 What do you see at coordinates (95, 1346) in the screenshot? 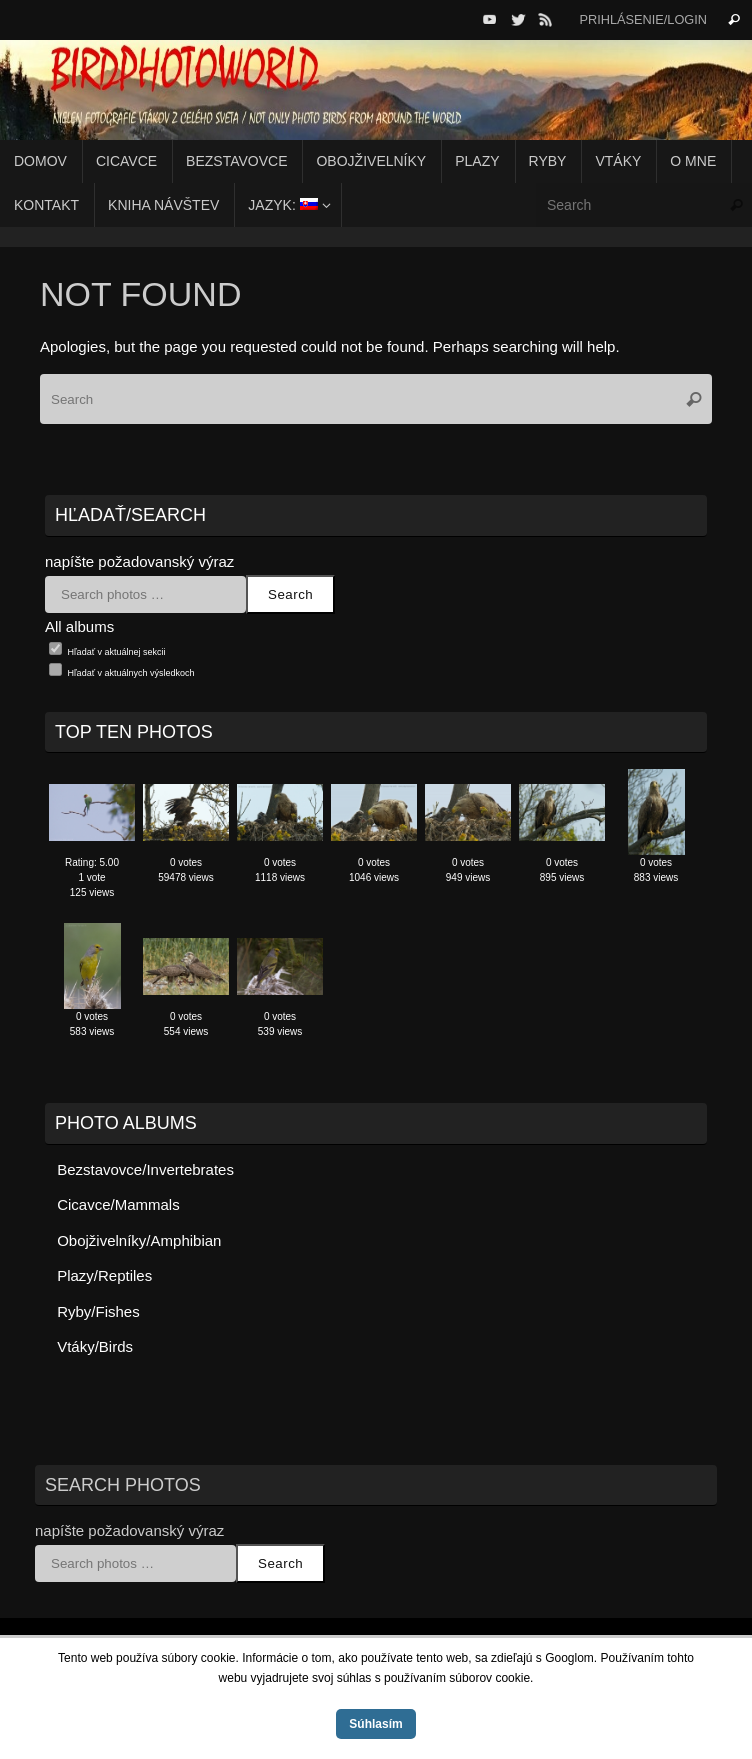
I see `Vtáky/Birds` at bounding box center [95, 1346].